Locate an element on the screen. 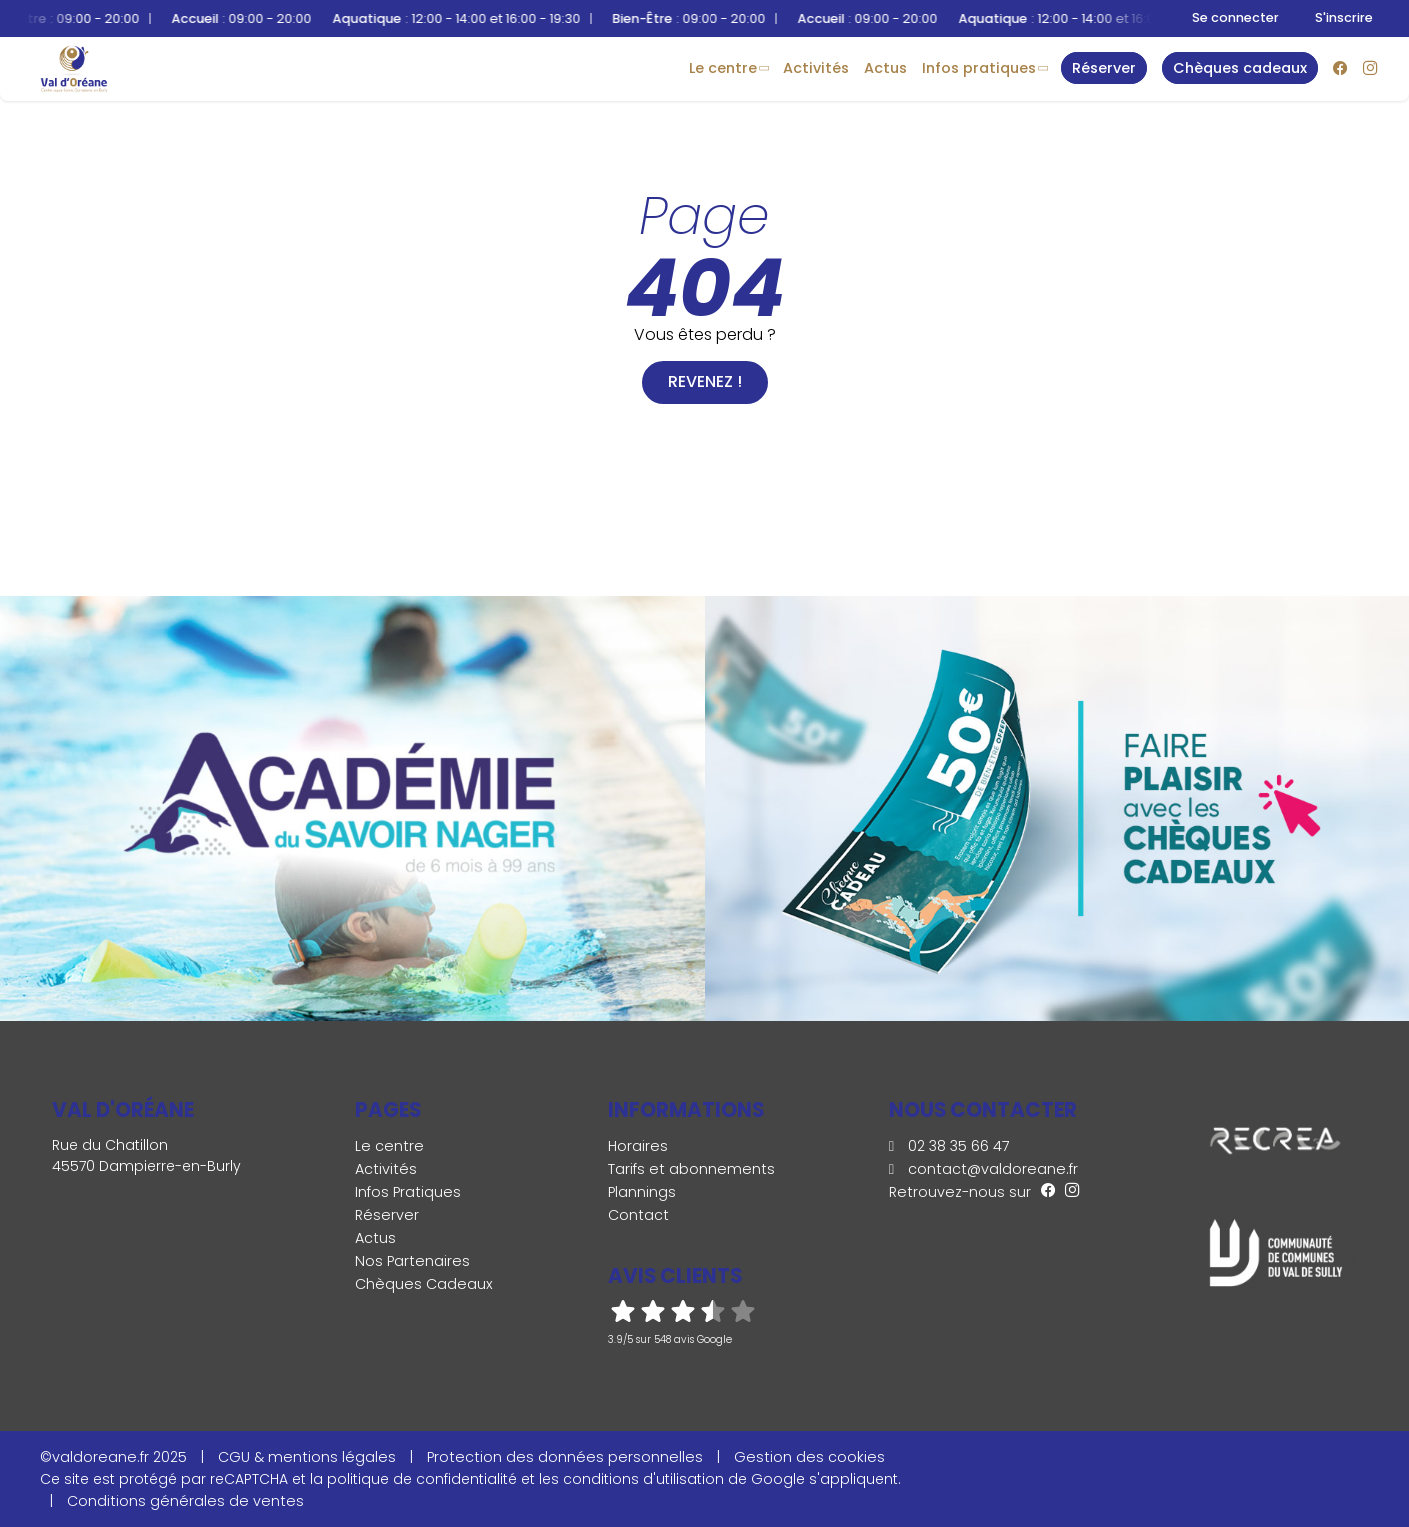 The width and height of the screenshot is (1409, 1527). Nos Partenaires is located at coordinates (412, 1261).